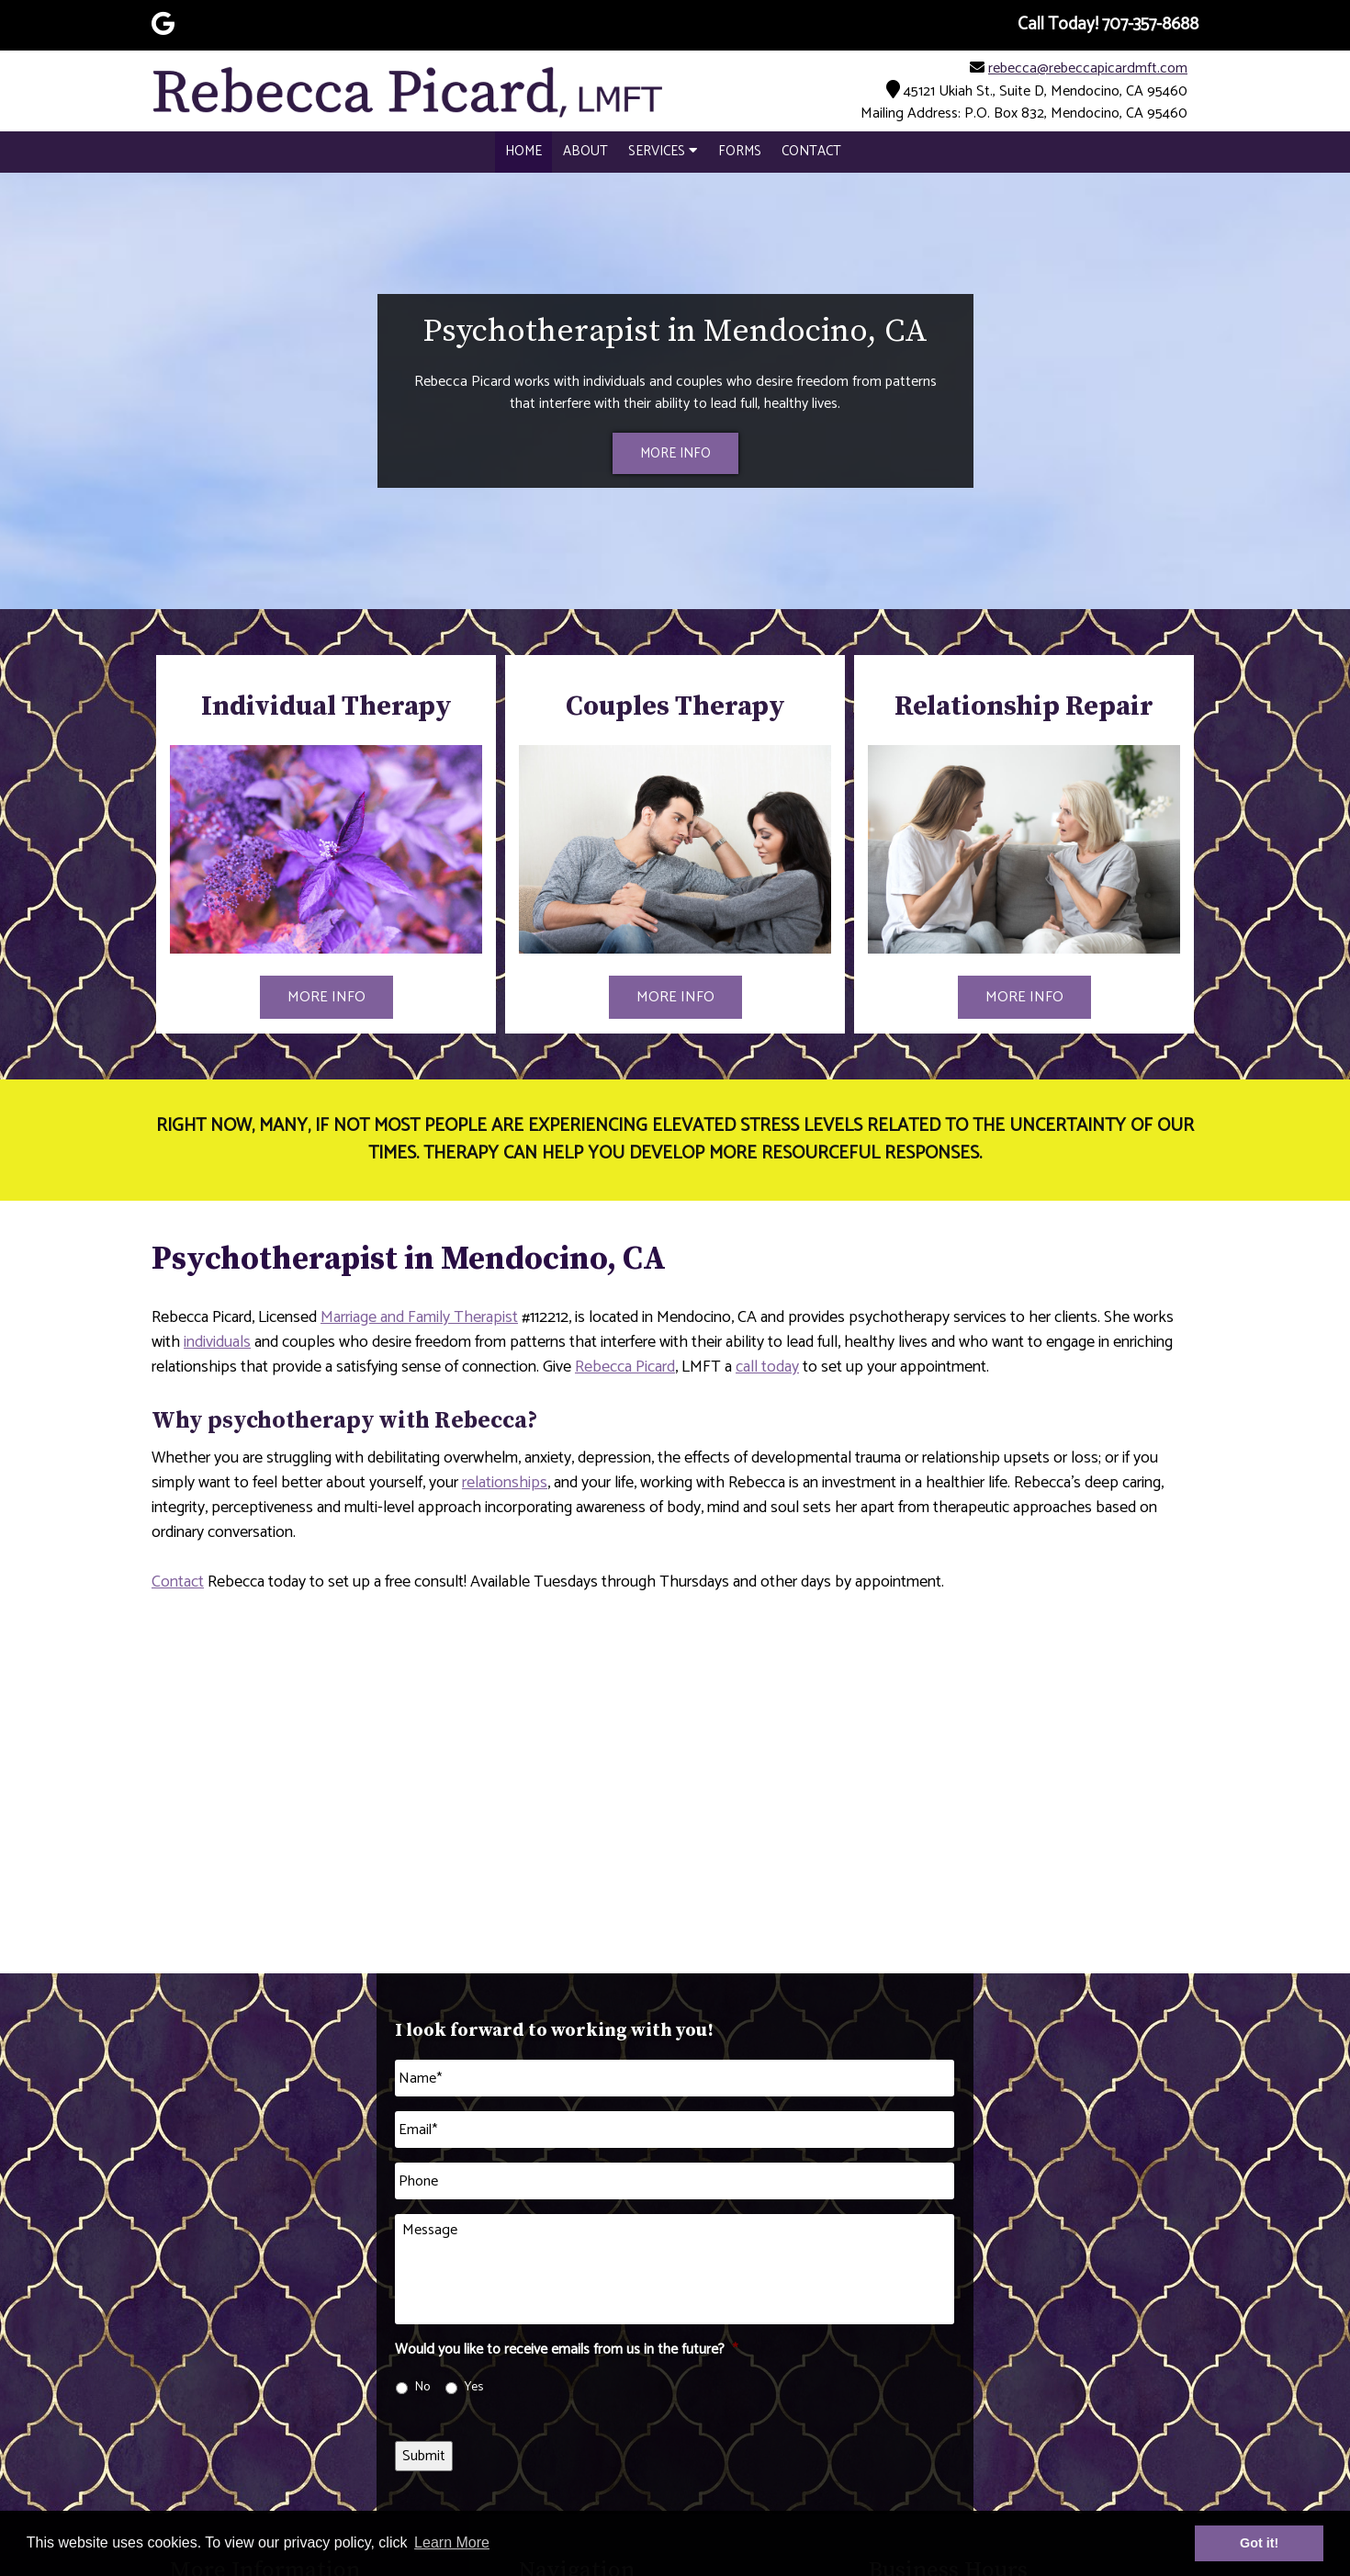 The height and width of the screenshot is (2576, 1350). Describe the element at coordinates (504, 1483) in the screenshot. I see `relationships` at that location.